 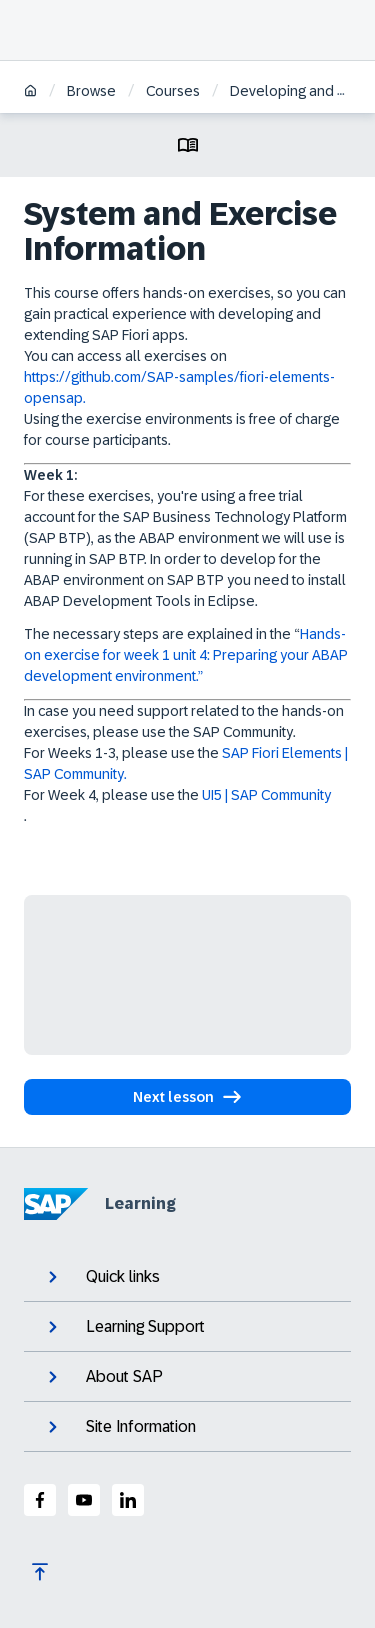 What do you see at coordinates (100, 1204) in the screenshot?
I see `Learning [SAP Learning]` at bounding box center [100, 1204].